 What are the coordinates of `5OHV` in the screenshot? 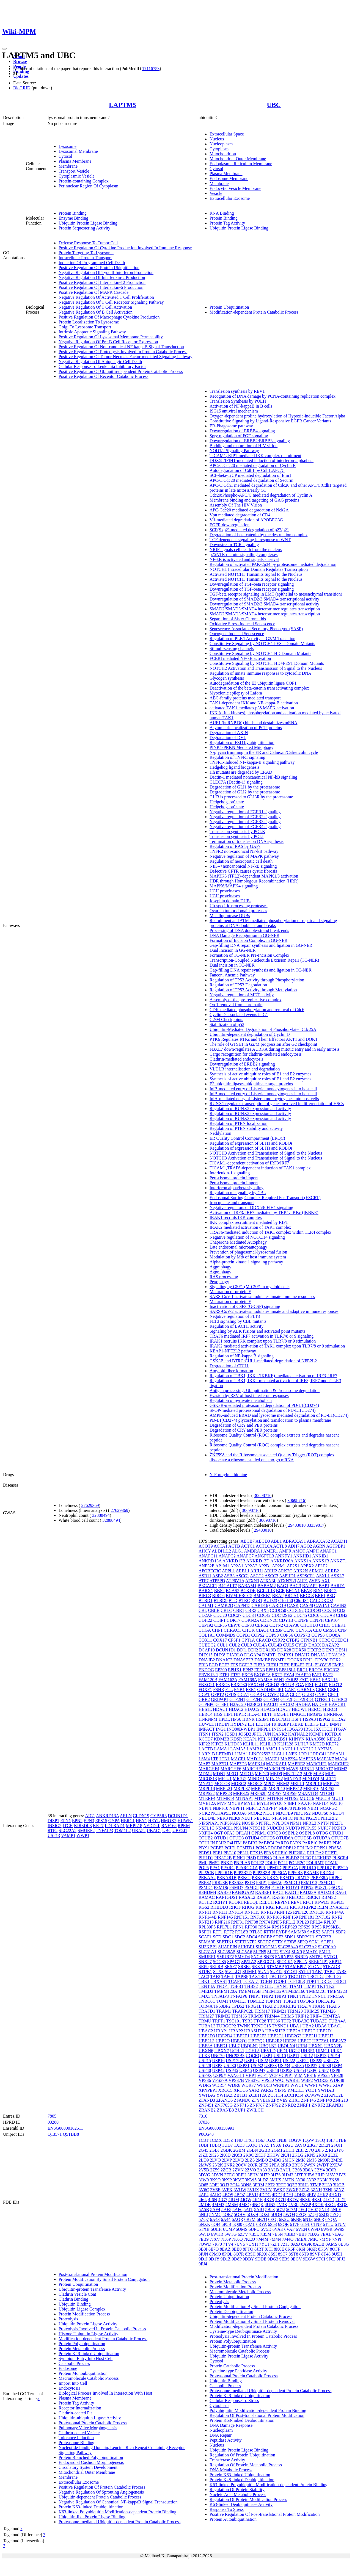 It's located at (239, 2214).